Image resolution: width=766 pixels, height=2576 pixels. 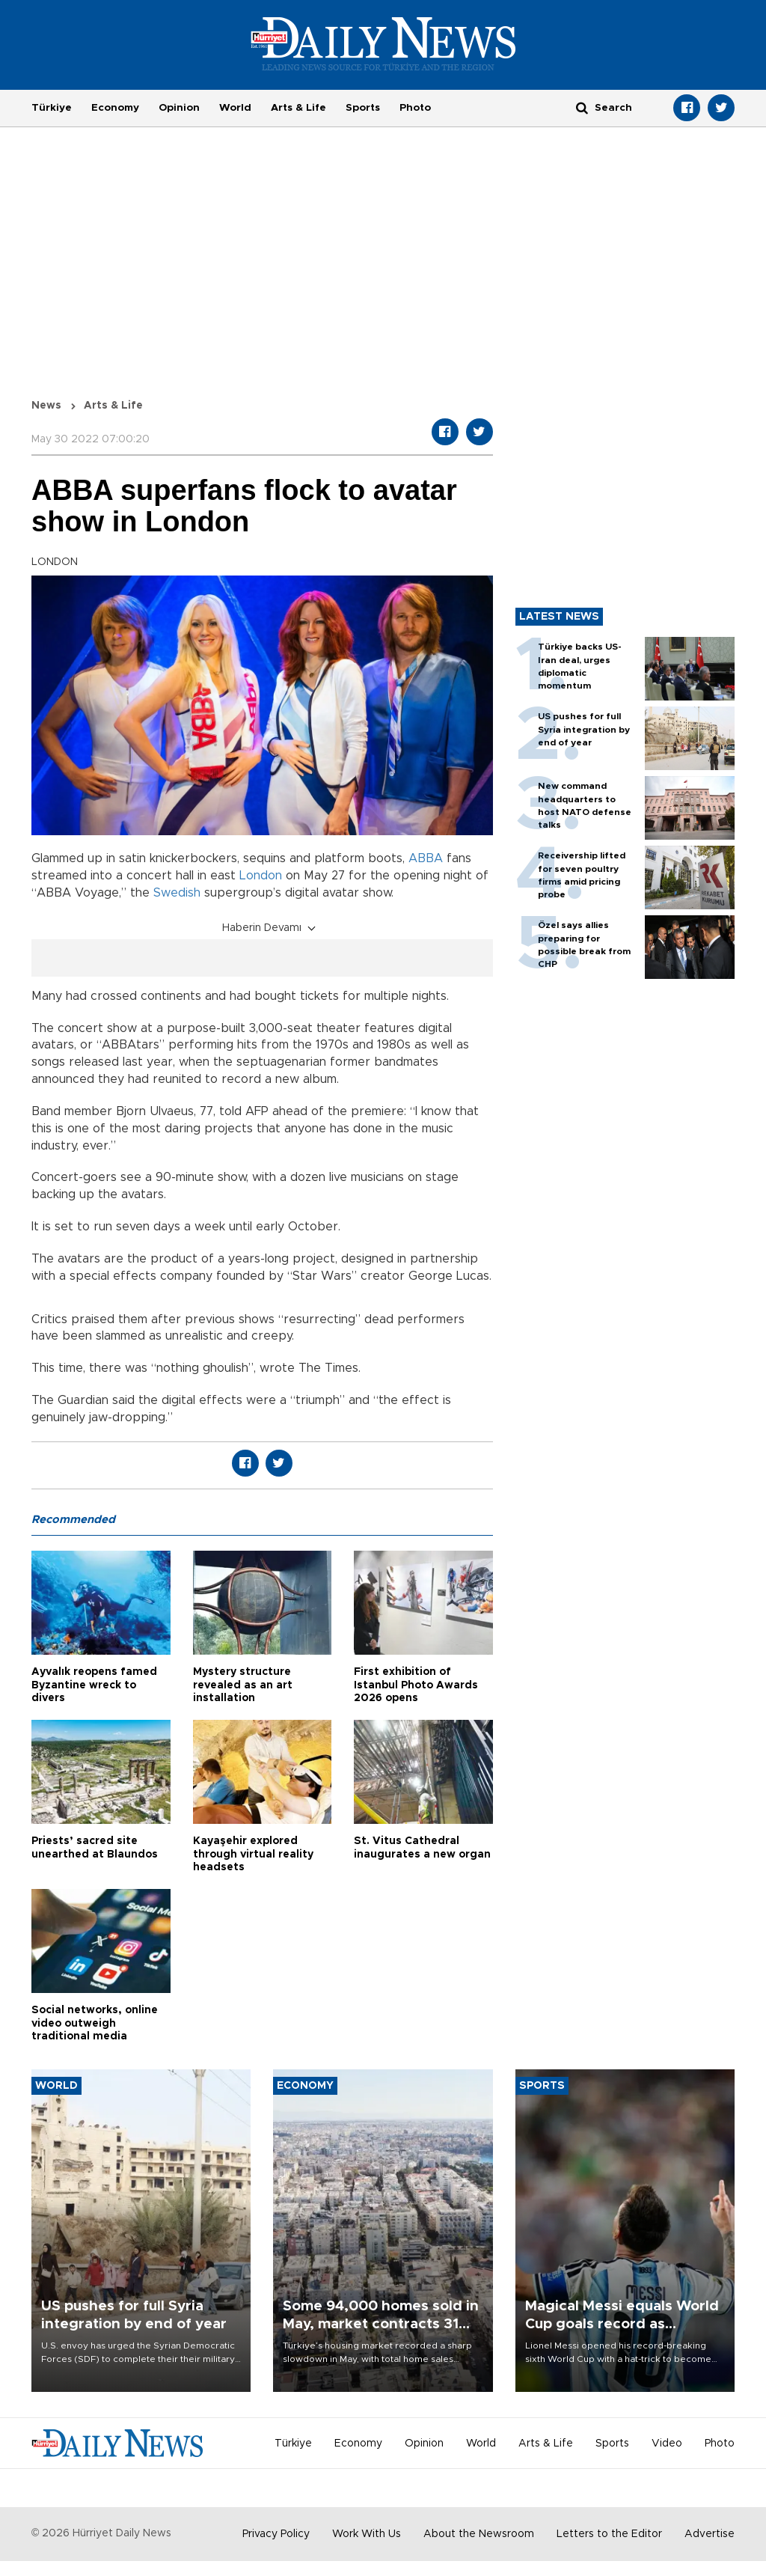 What do you see at coordinates (667, 2443) in the screenshot?
I see `Video` at bounding box center [667, 2443].